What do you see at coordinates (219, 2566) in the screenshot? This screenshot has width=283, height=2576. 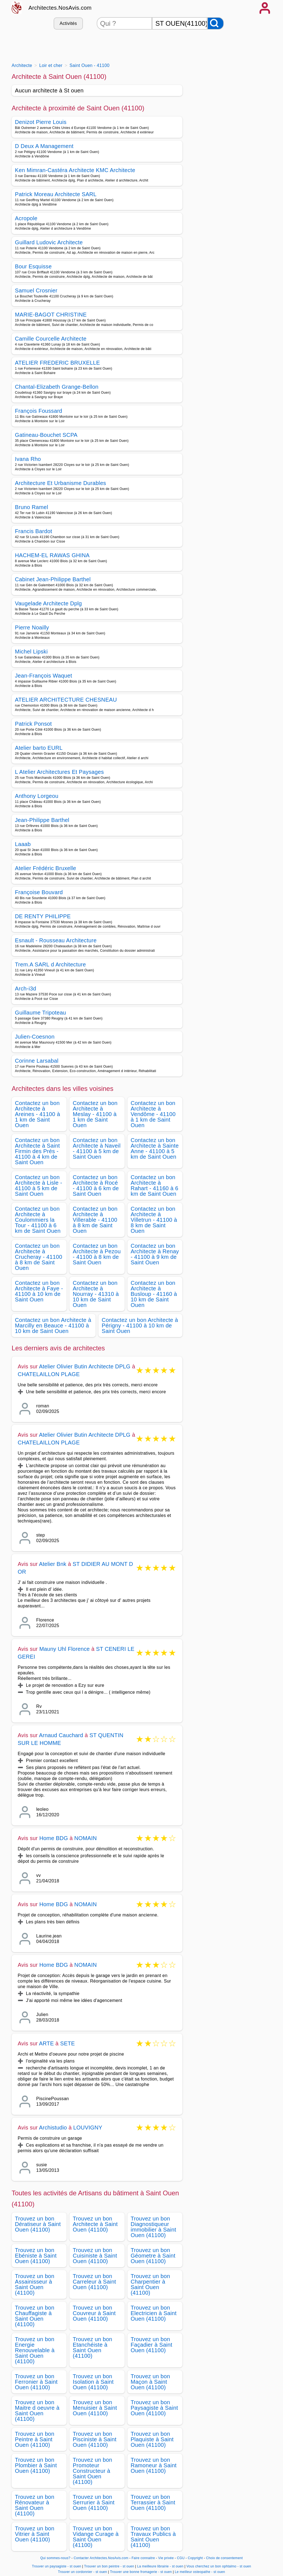 I see `Vous cherchez un bon ophtalmo - st ouen` at bounding box center [219, 2566].